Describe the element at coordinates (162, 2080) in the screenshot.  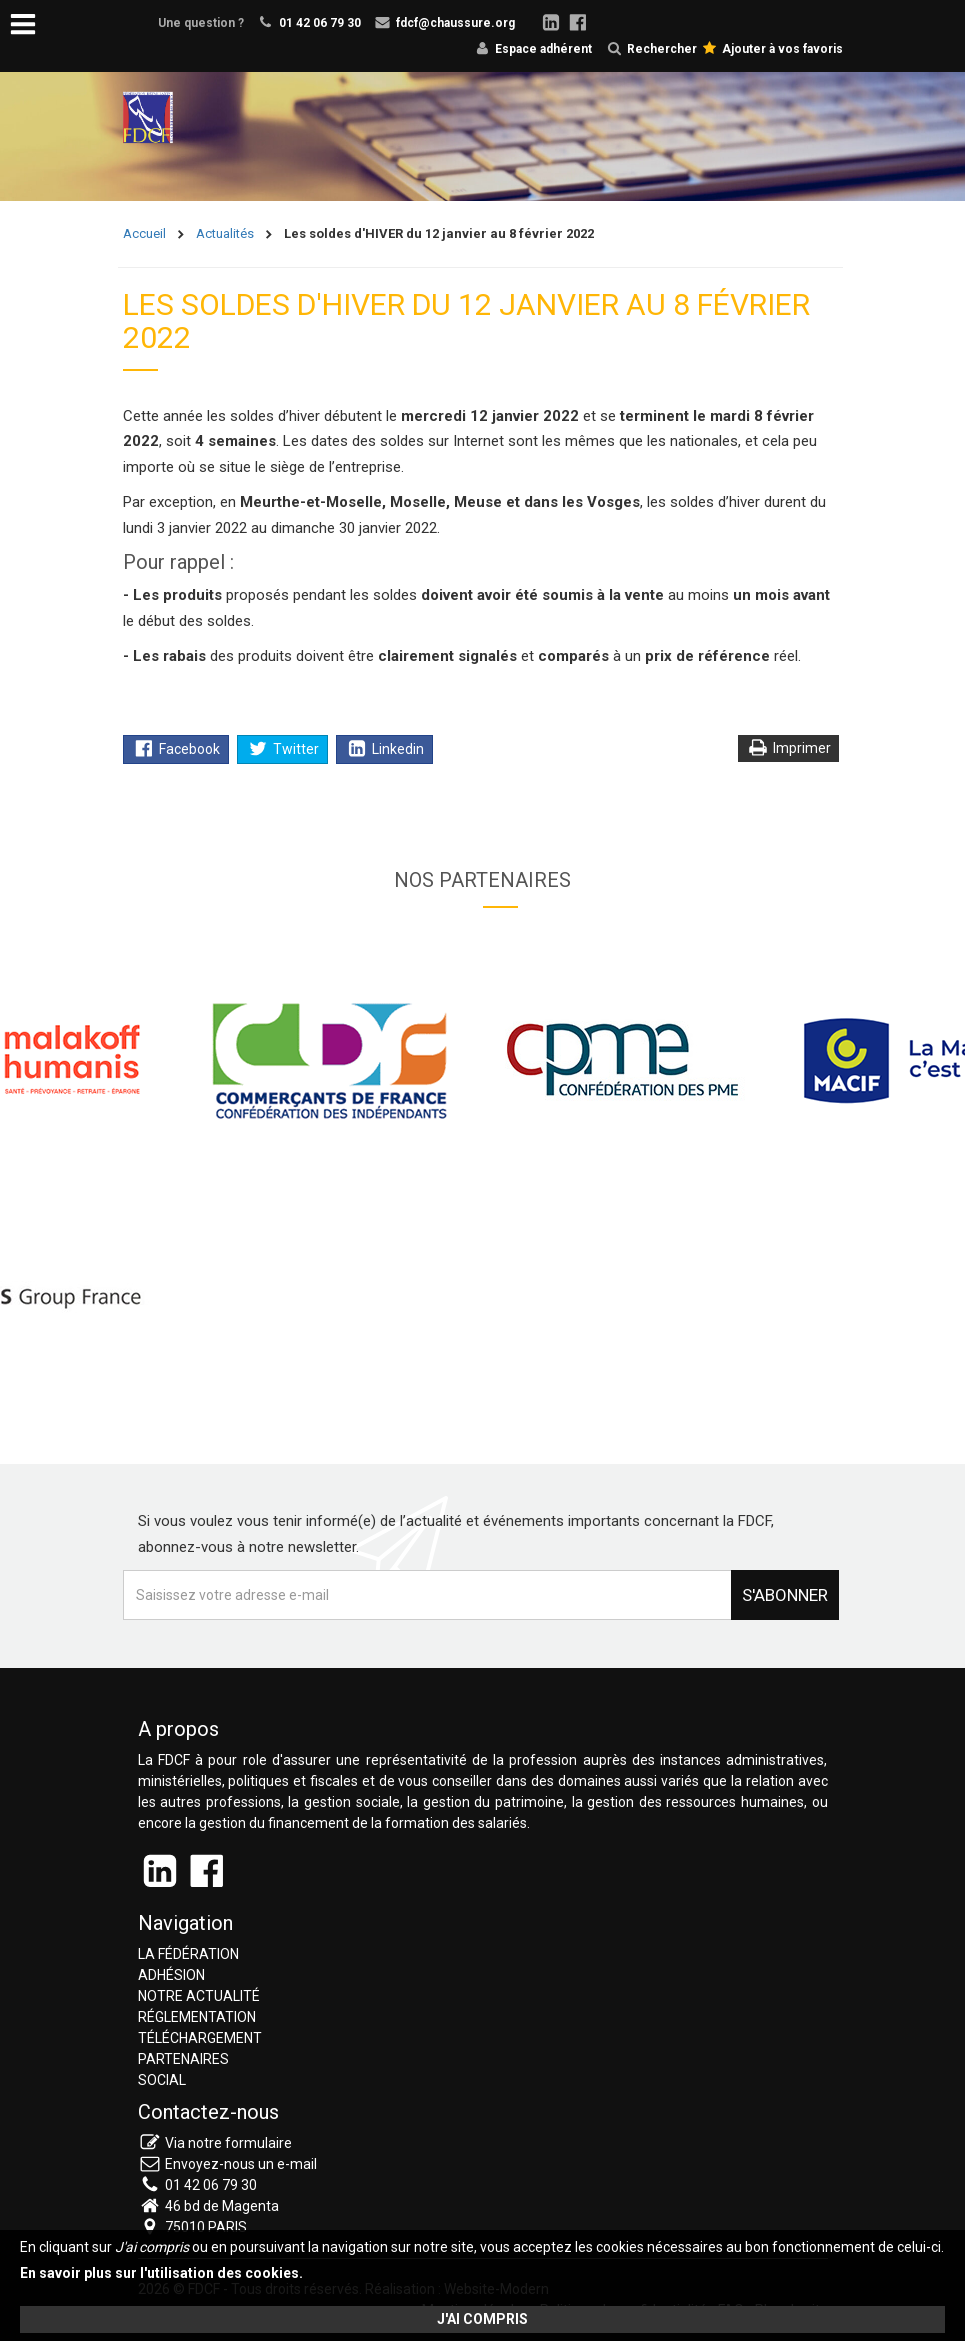
I see `Social` at that location.